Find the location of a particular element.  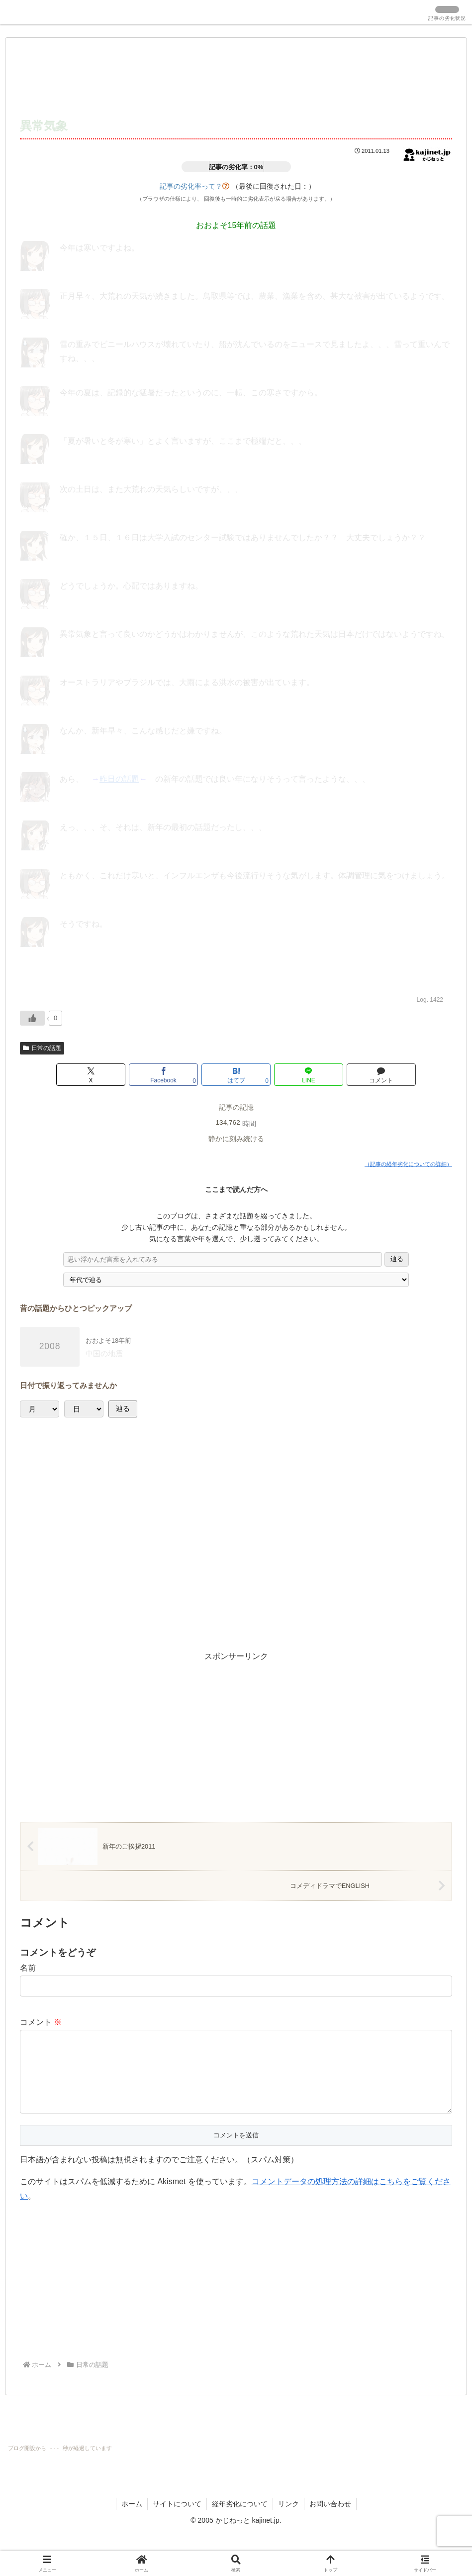

[コメントする] is located at coordinates (381, 1074).